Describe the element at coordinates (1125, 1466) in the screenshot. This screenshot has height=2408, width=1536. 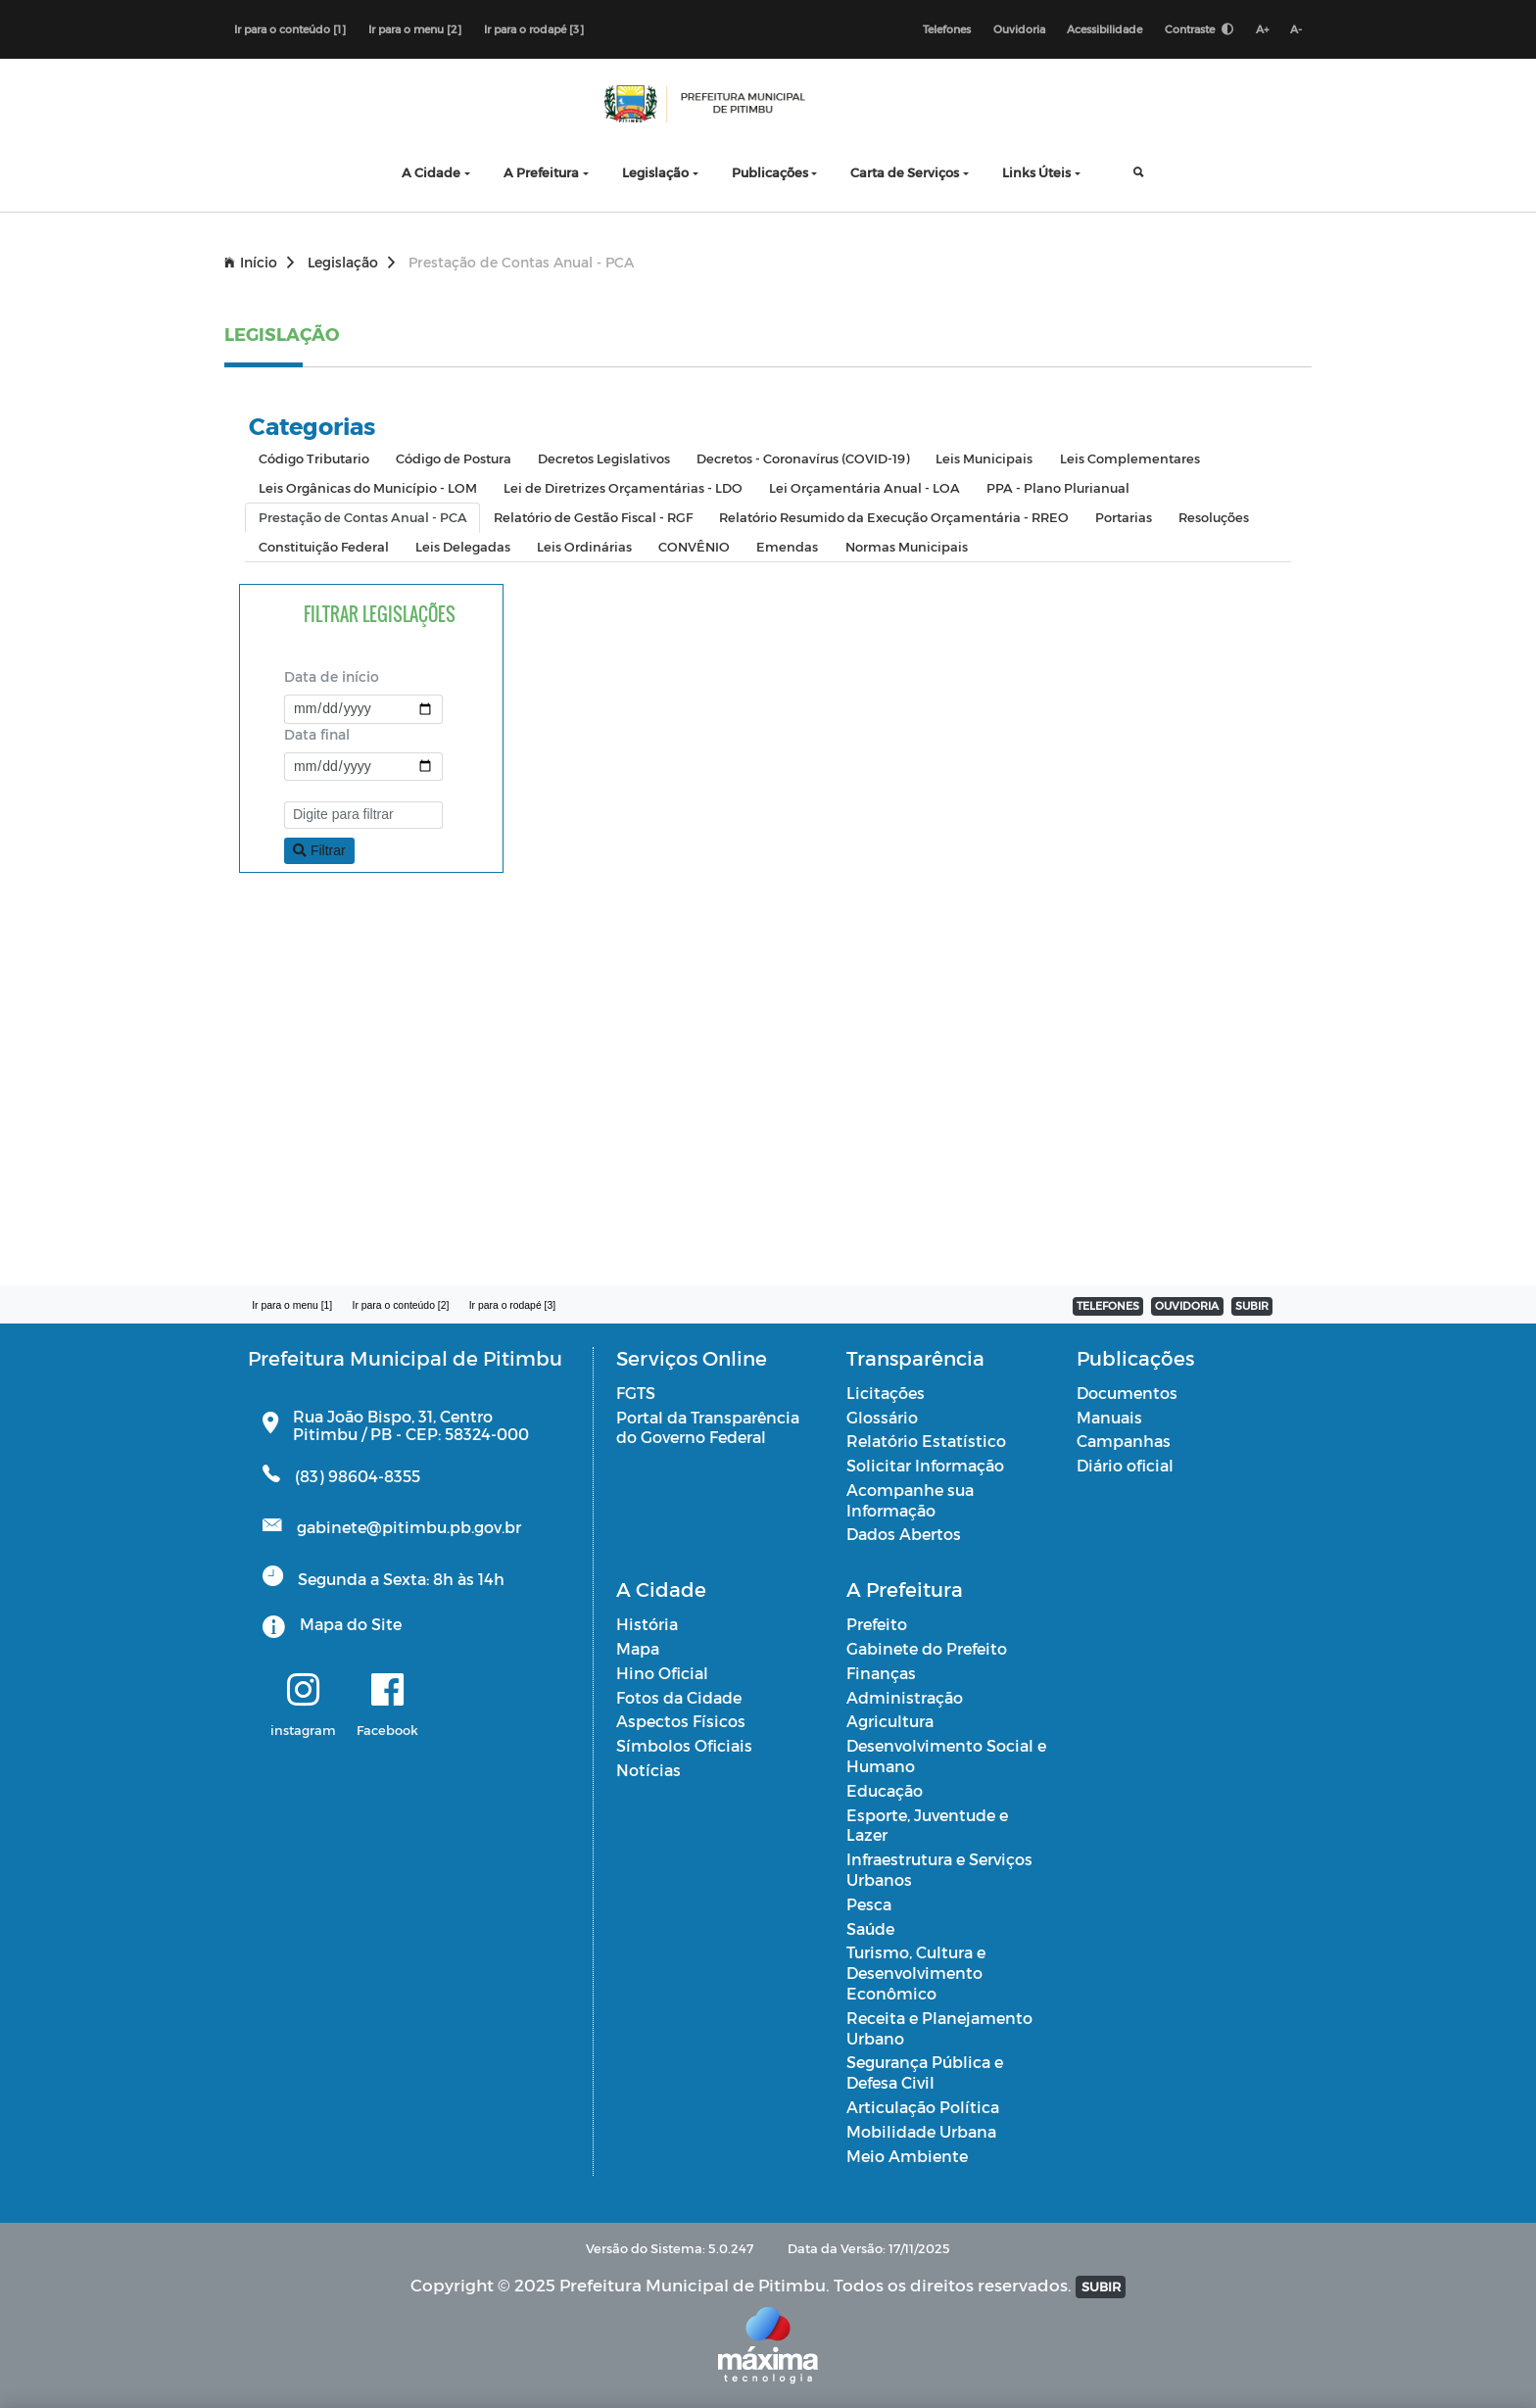
I see `Diário oficial` at that location.